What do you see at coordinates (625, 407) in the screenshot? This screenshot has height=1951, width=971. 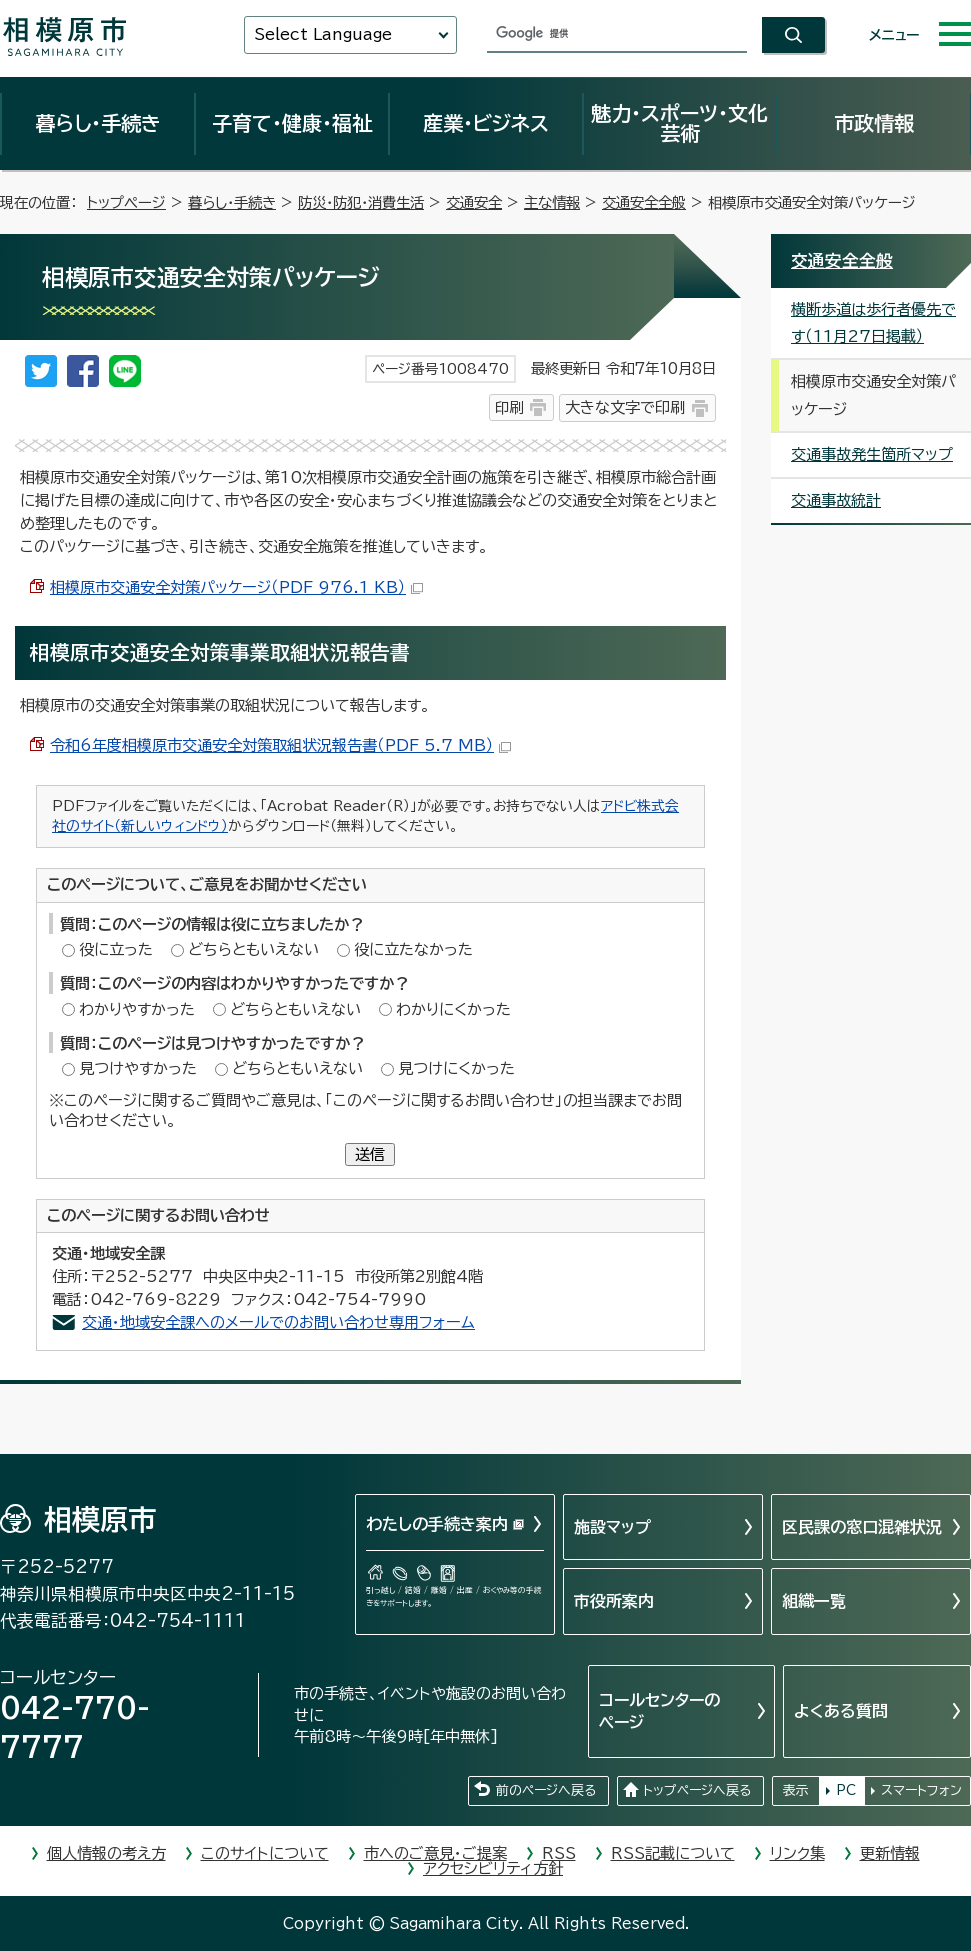 I see `大きな文字で印刷` at bounding box center [625, 407].